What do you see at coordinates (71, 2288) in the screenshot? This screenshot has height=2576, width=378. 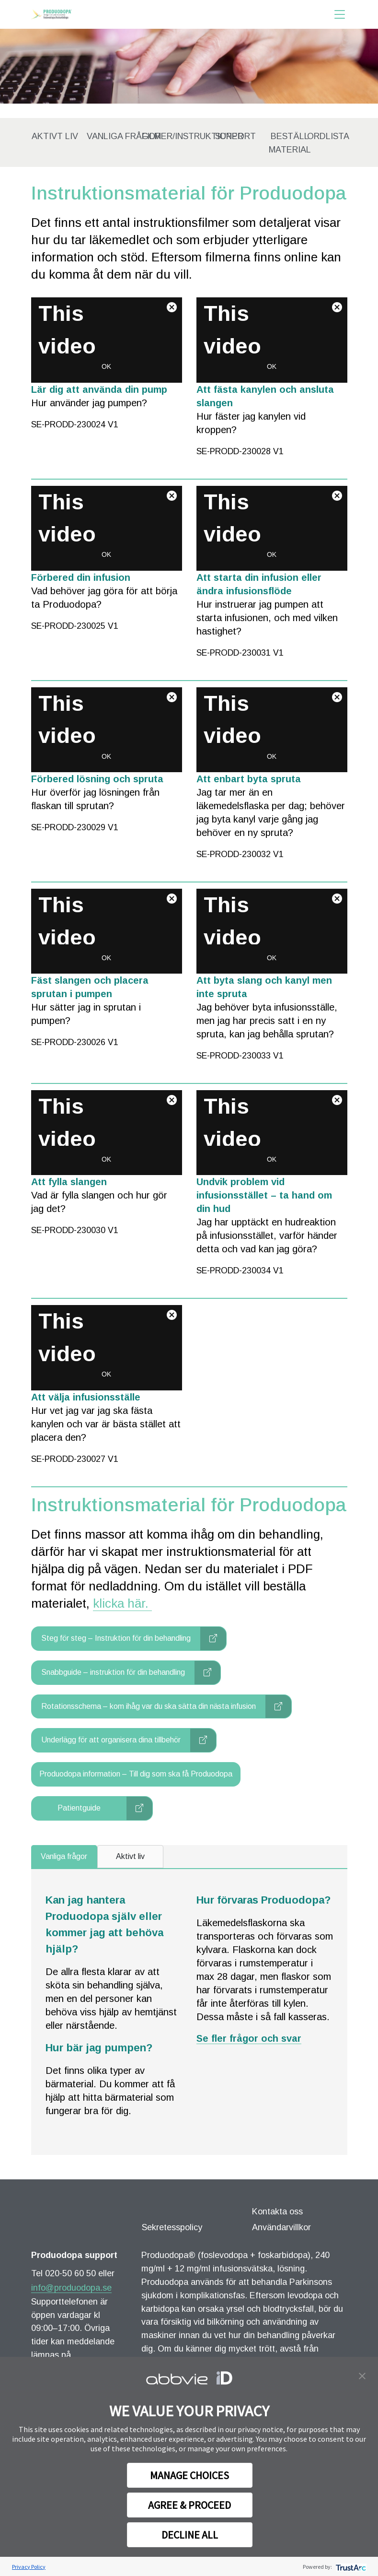 I see `info@produodopa.se` at bounding box center [71, 2288].